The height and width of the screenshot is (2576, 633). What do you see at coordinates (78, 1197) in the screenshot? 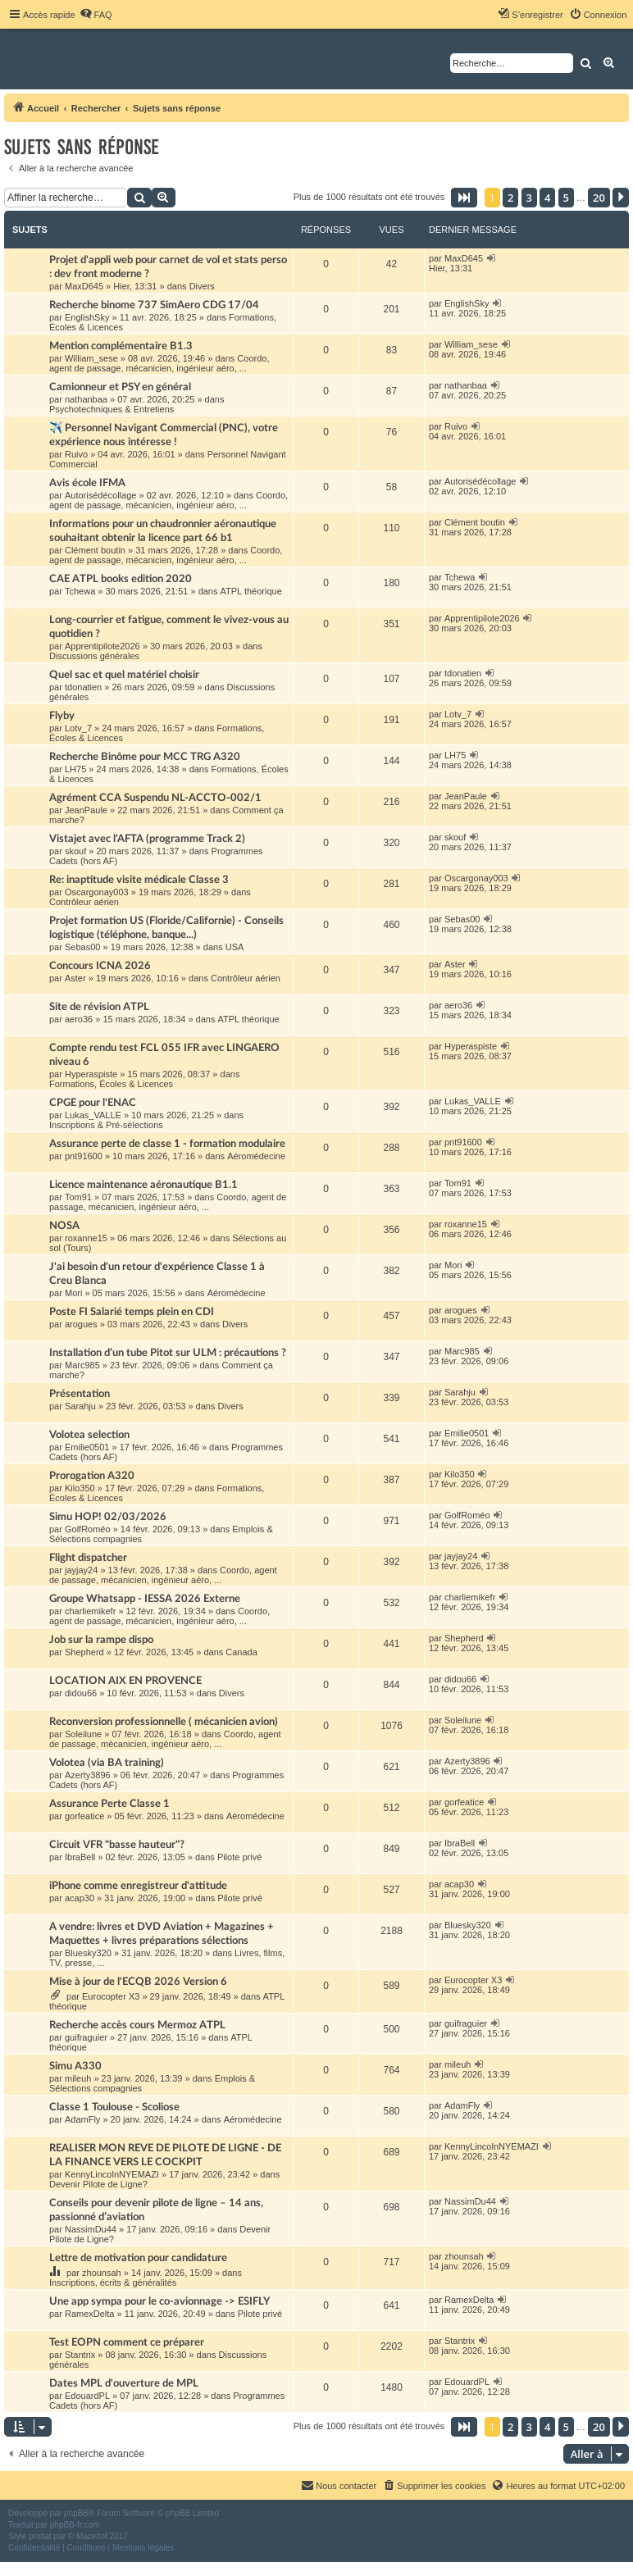
I see `Tom91` at bounding box center [78, 1197].